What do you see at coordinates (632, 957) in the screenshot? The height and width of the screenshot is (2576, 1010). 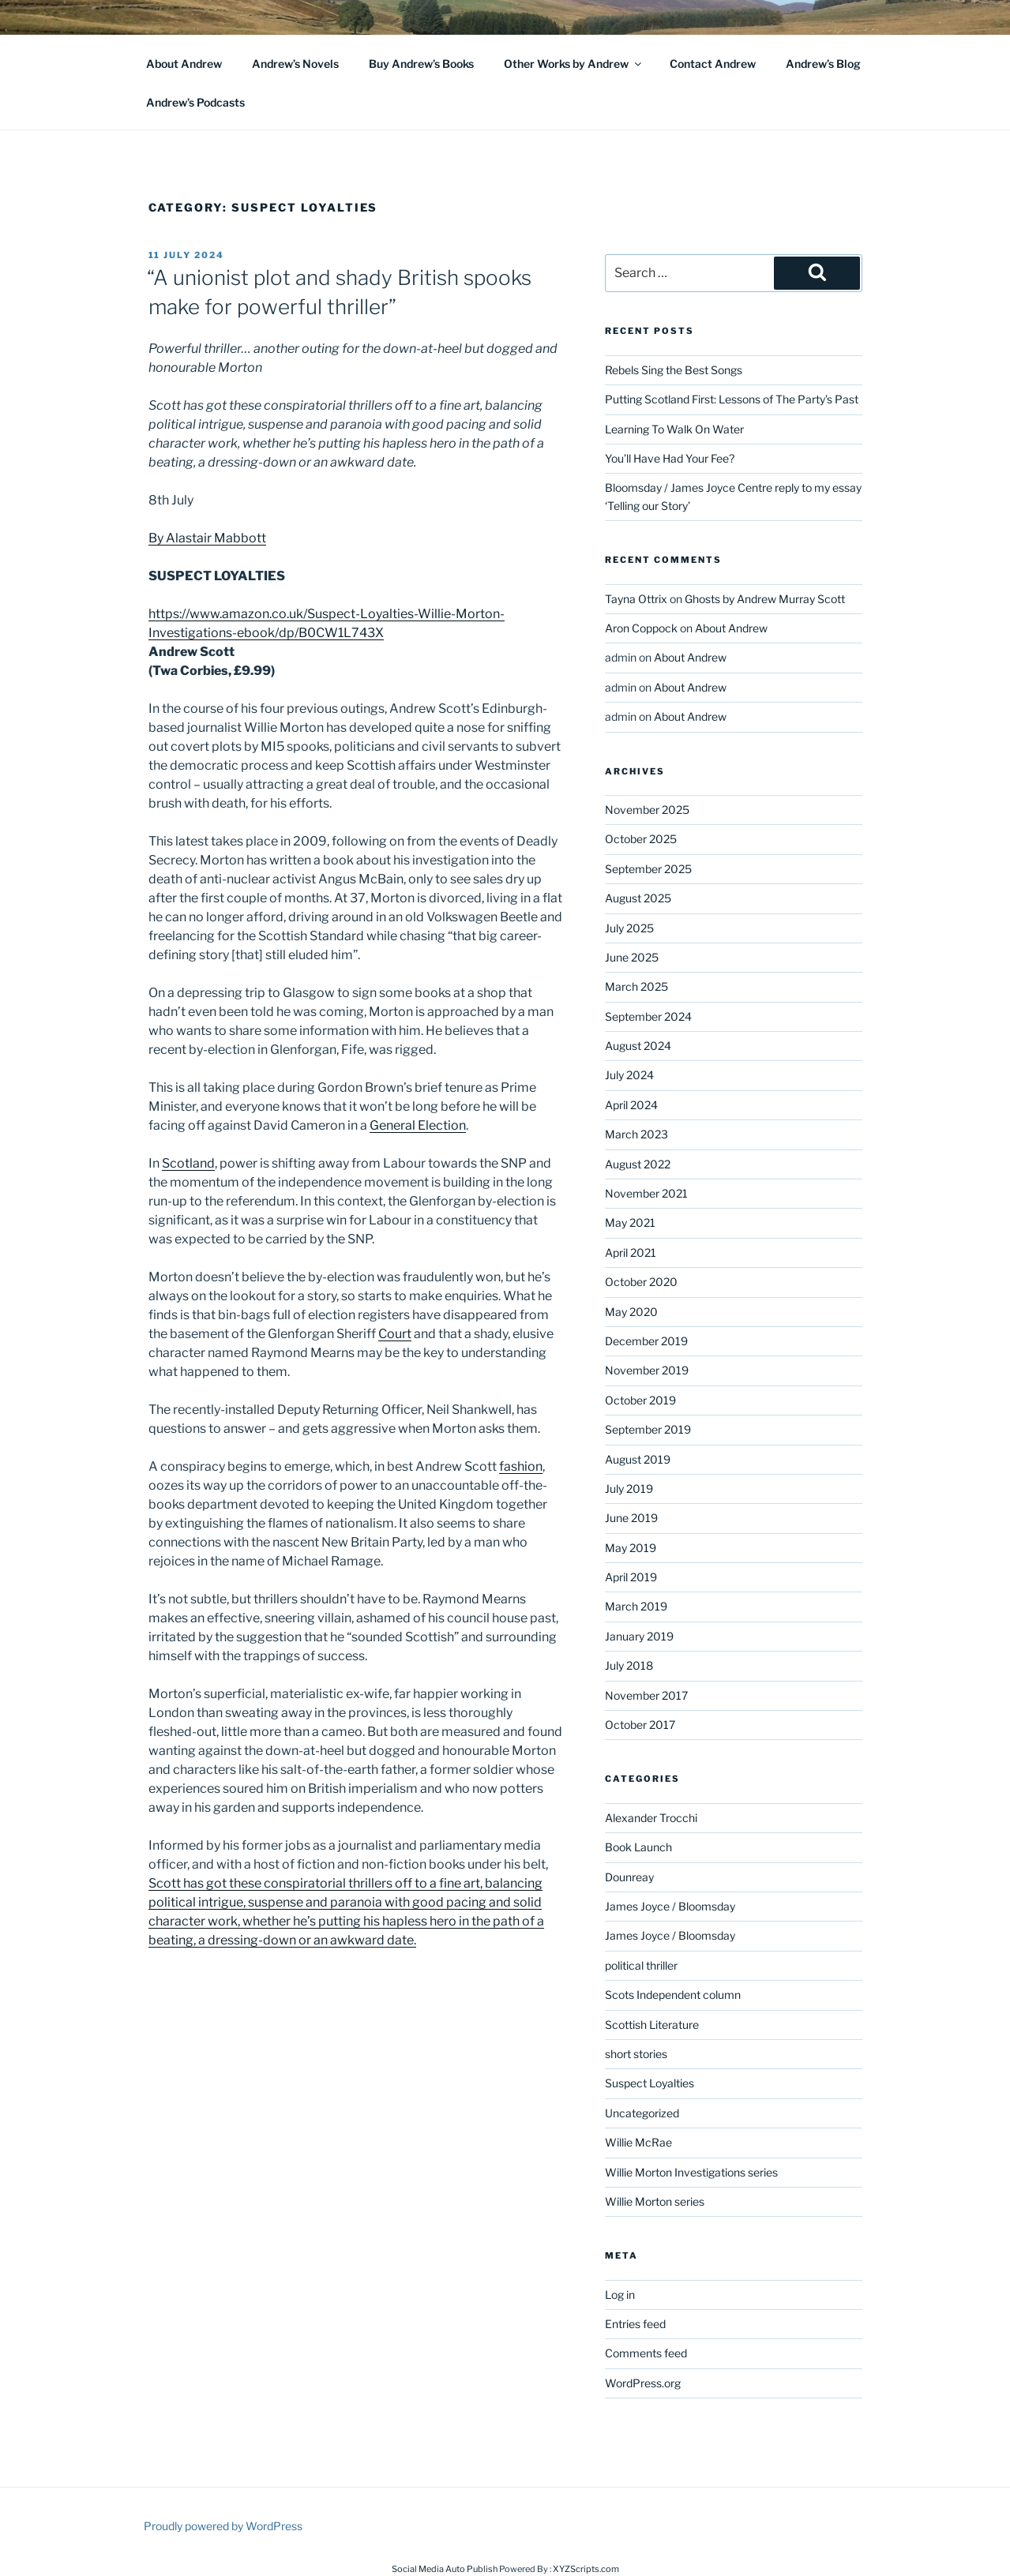 I see `June 2025` at bounding box center [632, 957].